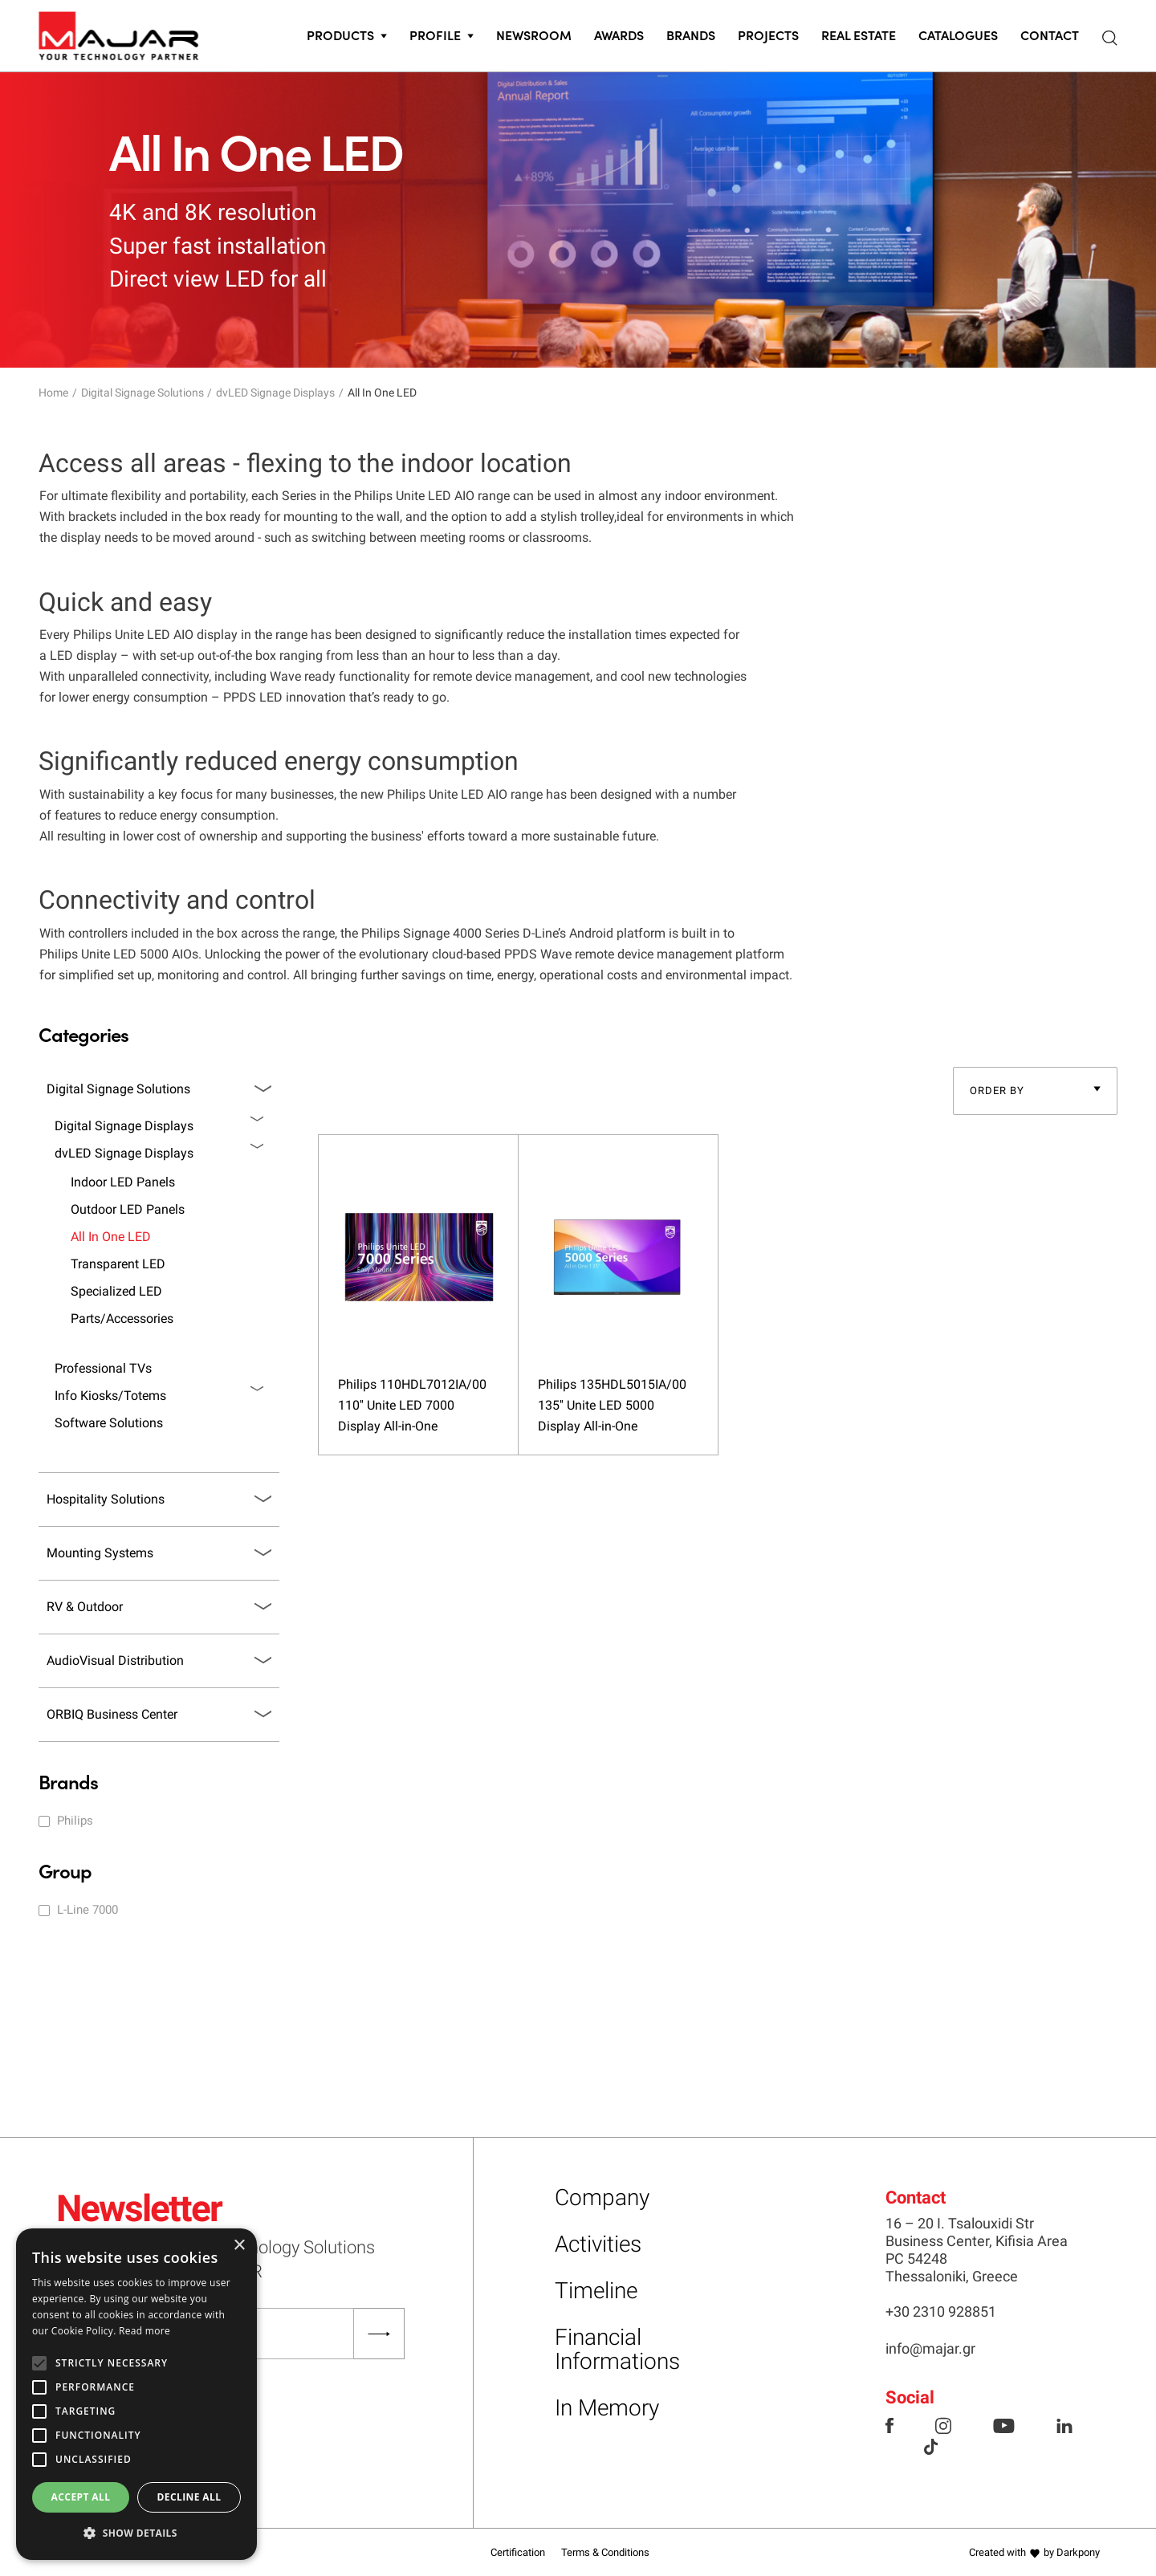 Image resolution: width=1156 pixels, height=2576 pixels. I want to click on Certification, so click(517, 2552).